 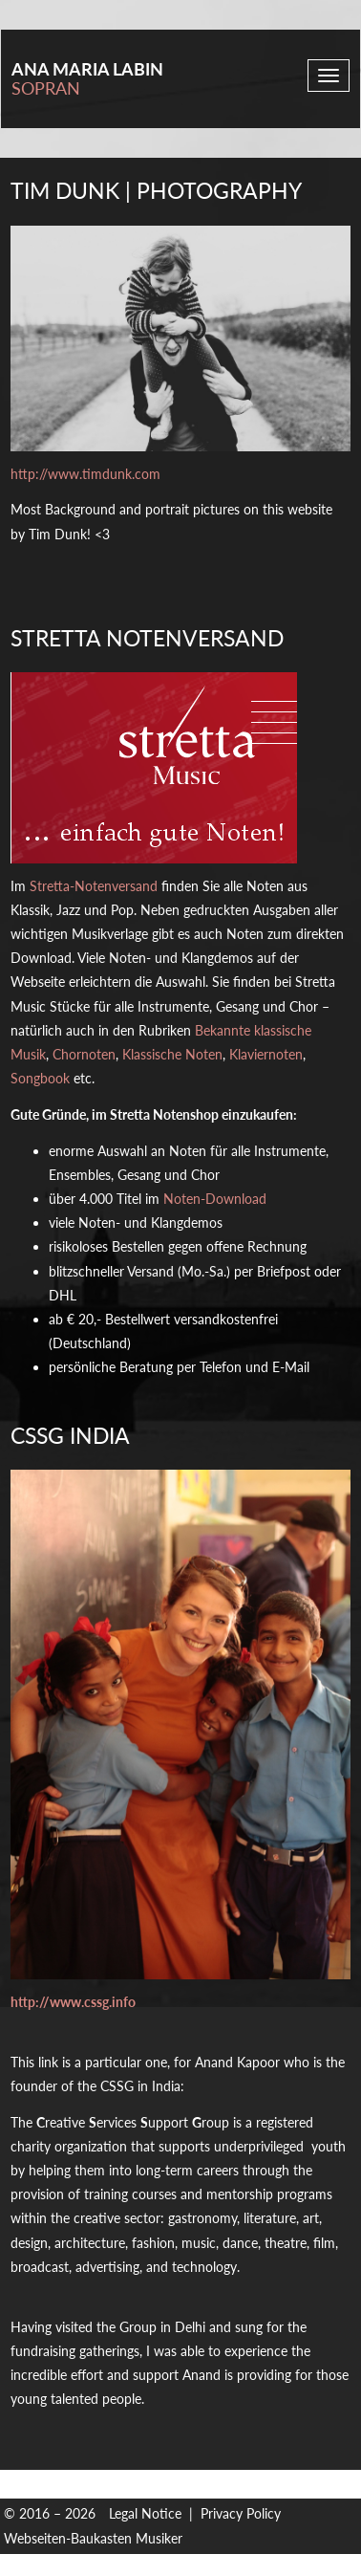 I want to click on Klassische Noten, so click(x=172, y=1054).